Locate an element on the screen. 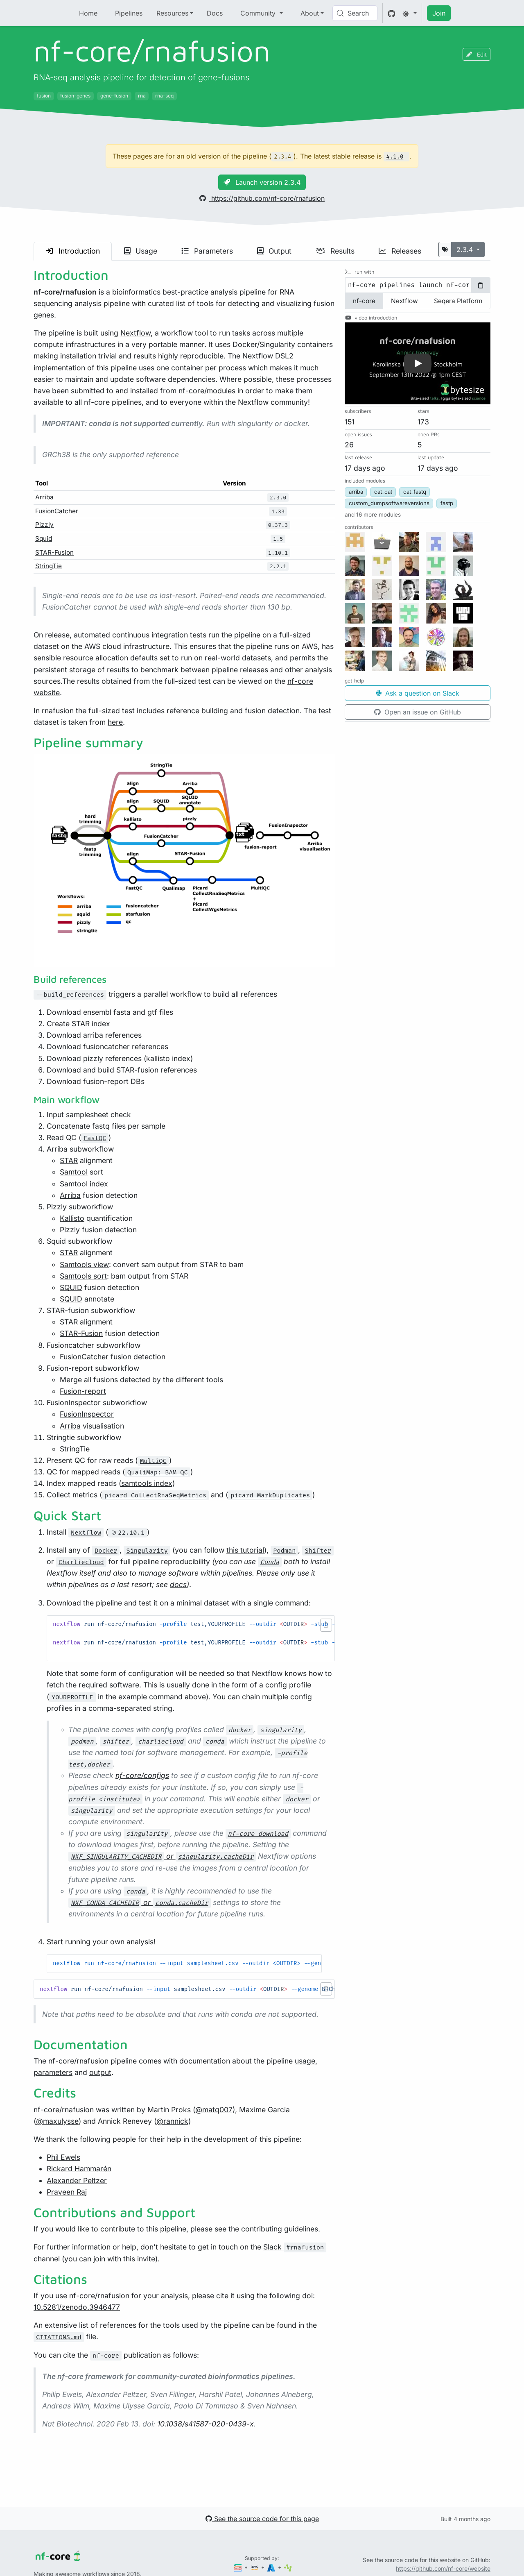 The image size is (524, 2576). nf-core [tab] is located at coordinates (364, 301).